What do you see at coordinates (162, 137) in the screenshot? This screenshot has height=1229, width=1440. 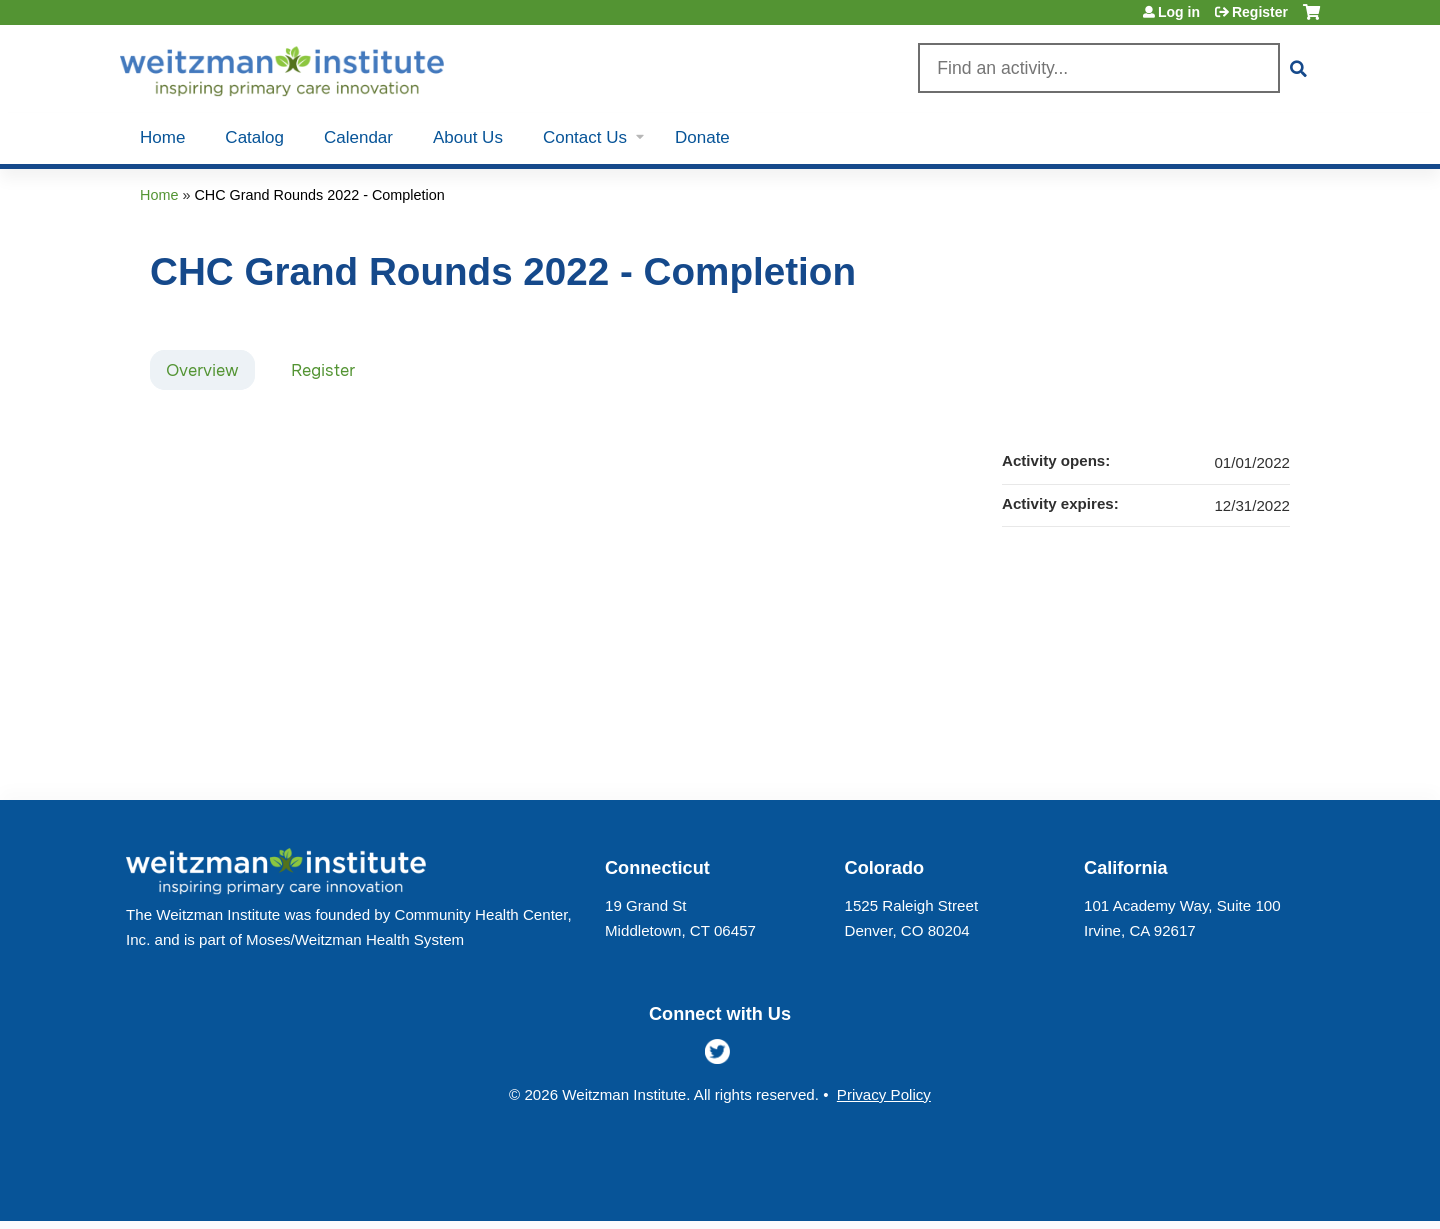 I see `Home` at bounding box center [162, 137].